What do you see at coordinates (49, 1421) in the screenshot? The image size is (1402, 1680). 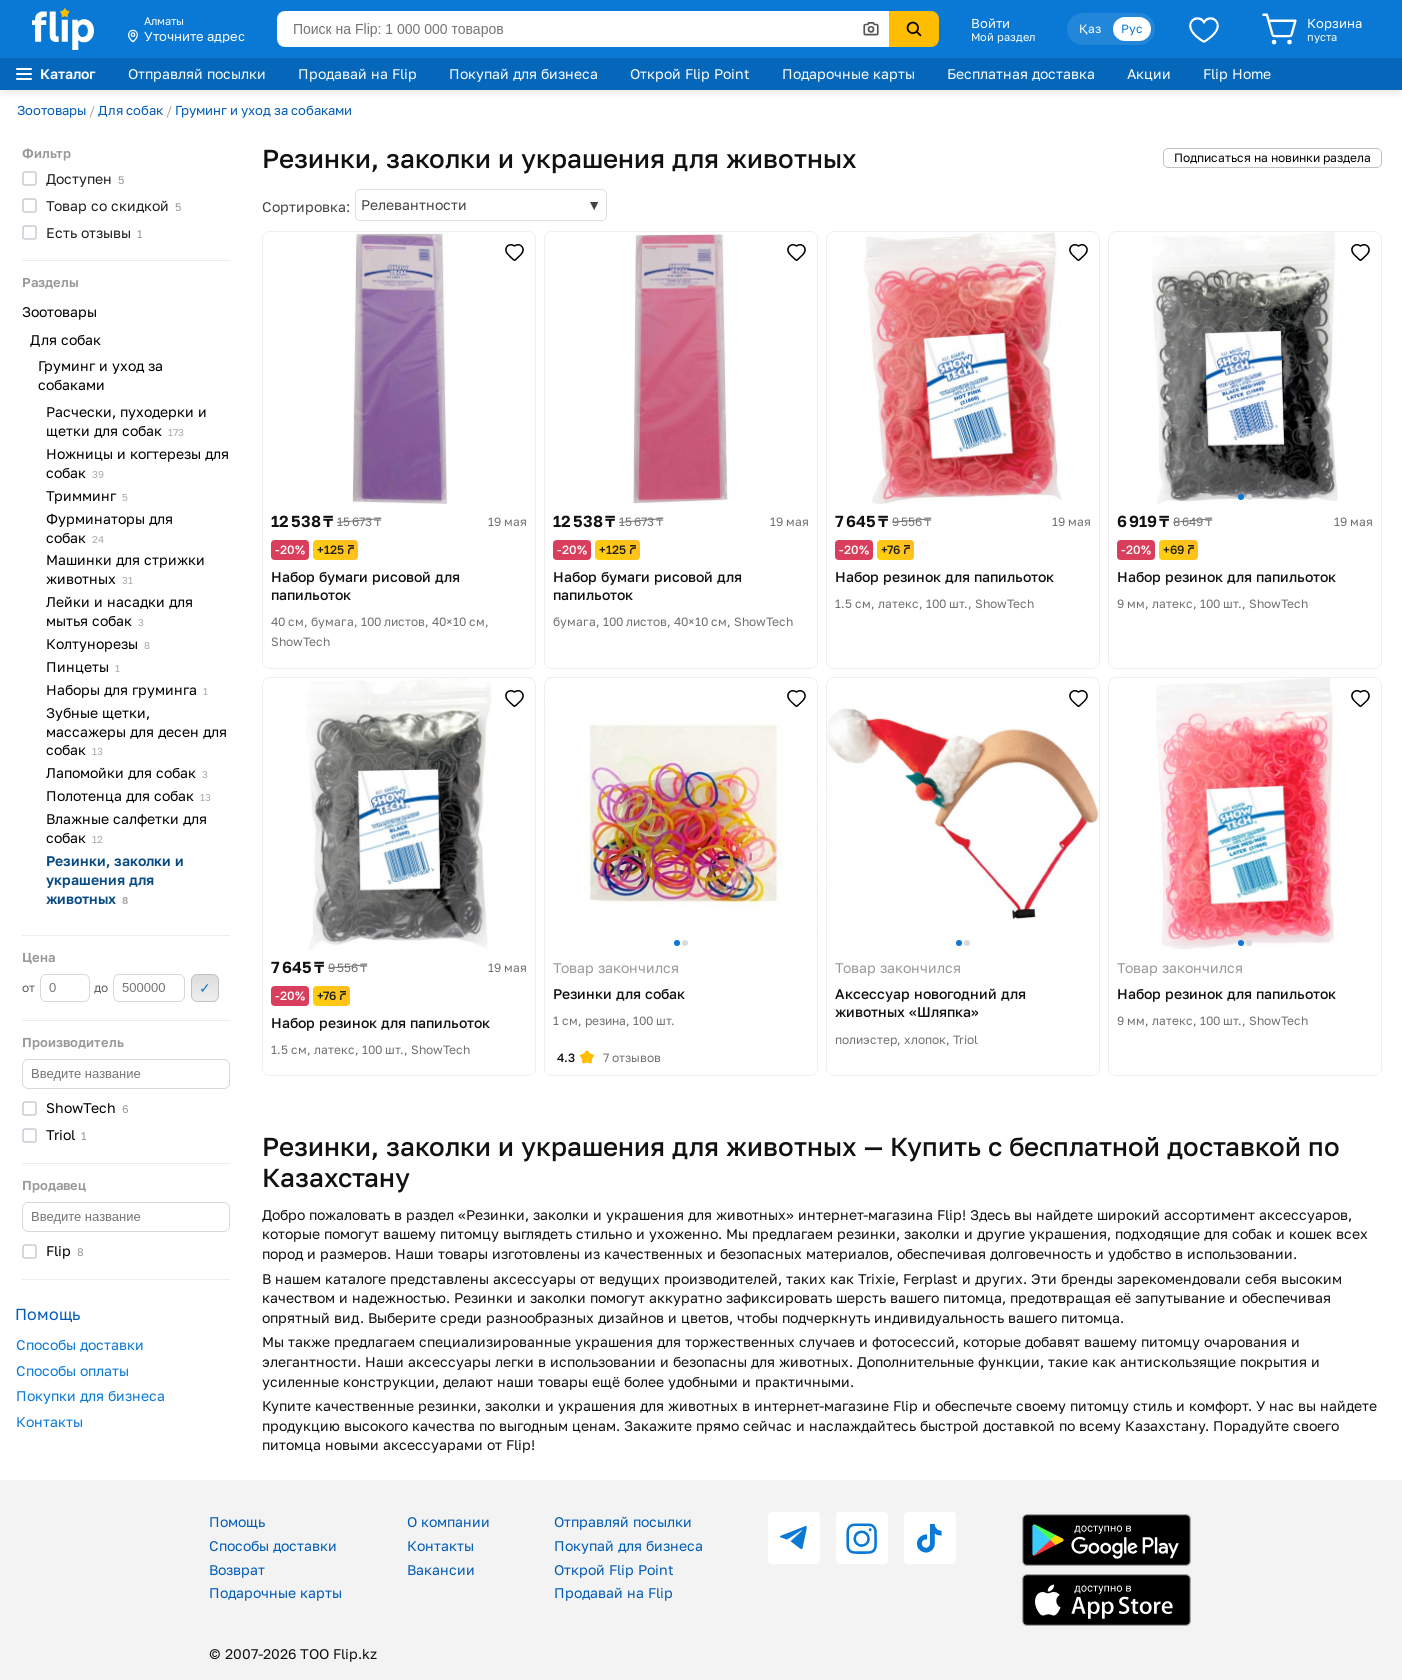 I see `Контакты` at bounding box center [49, 1421].